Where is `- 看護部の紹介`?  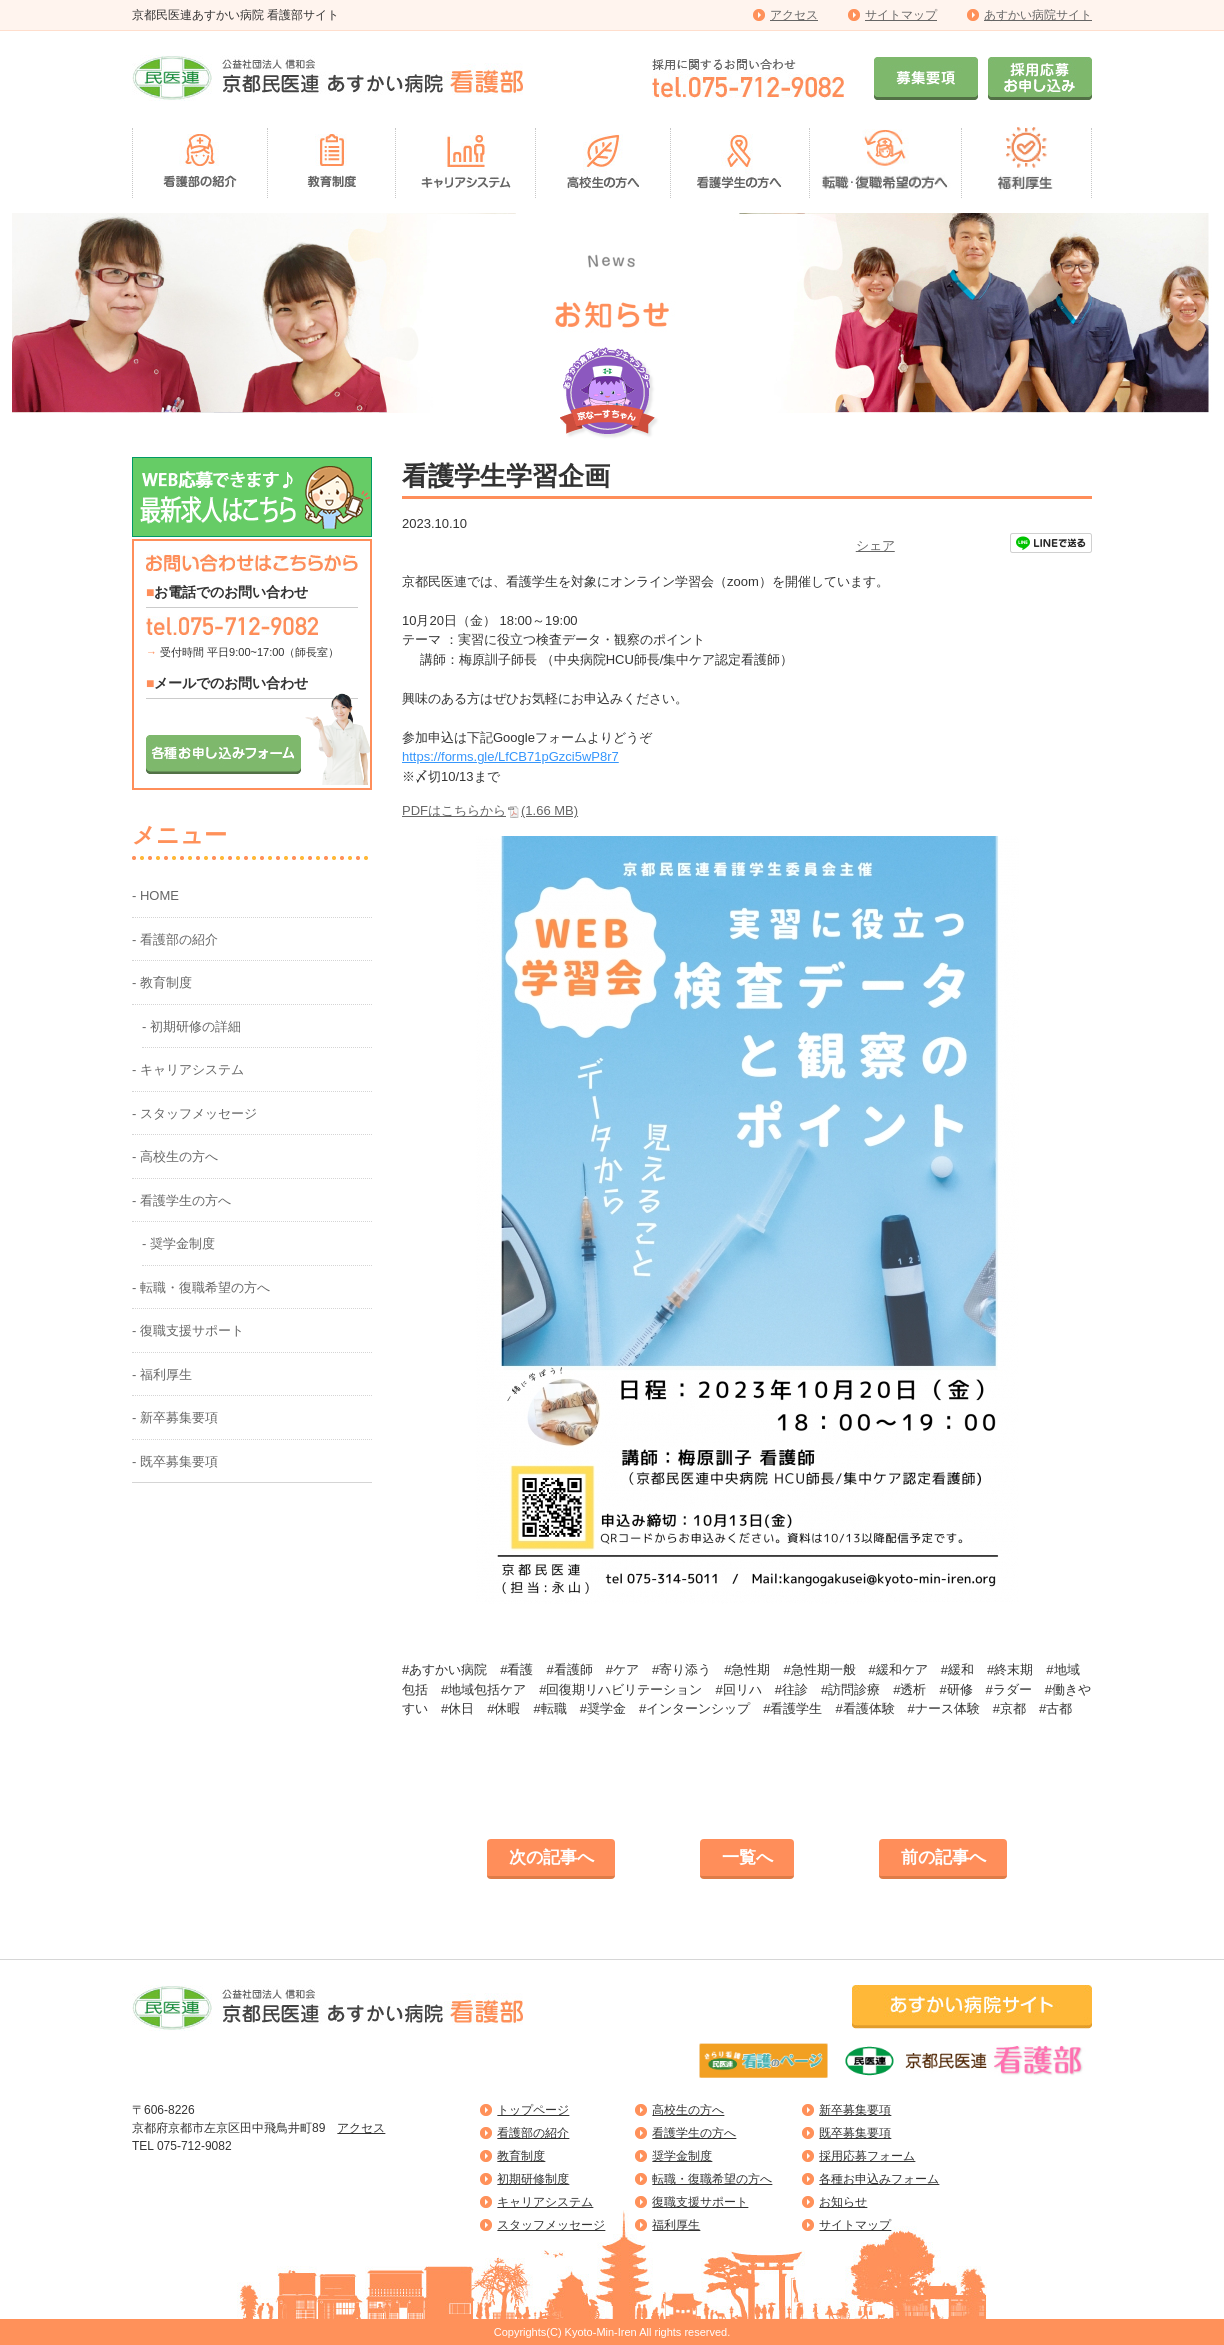
- 看護部の紹介 is located at coordinates (175, 939).